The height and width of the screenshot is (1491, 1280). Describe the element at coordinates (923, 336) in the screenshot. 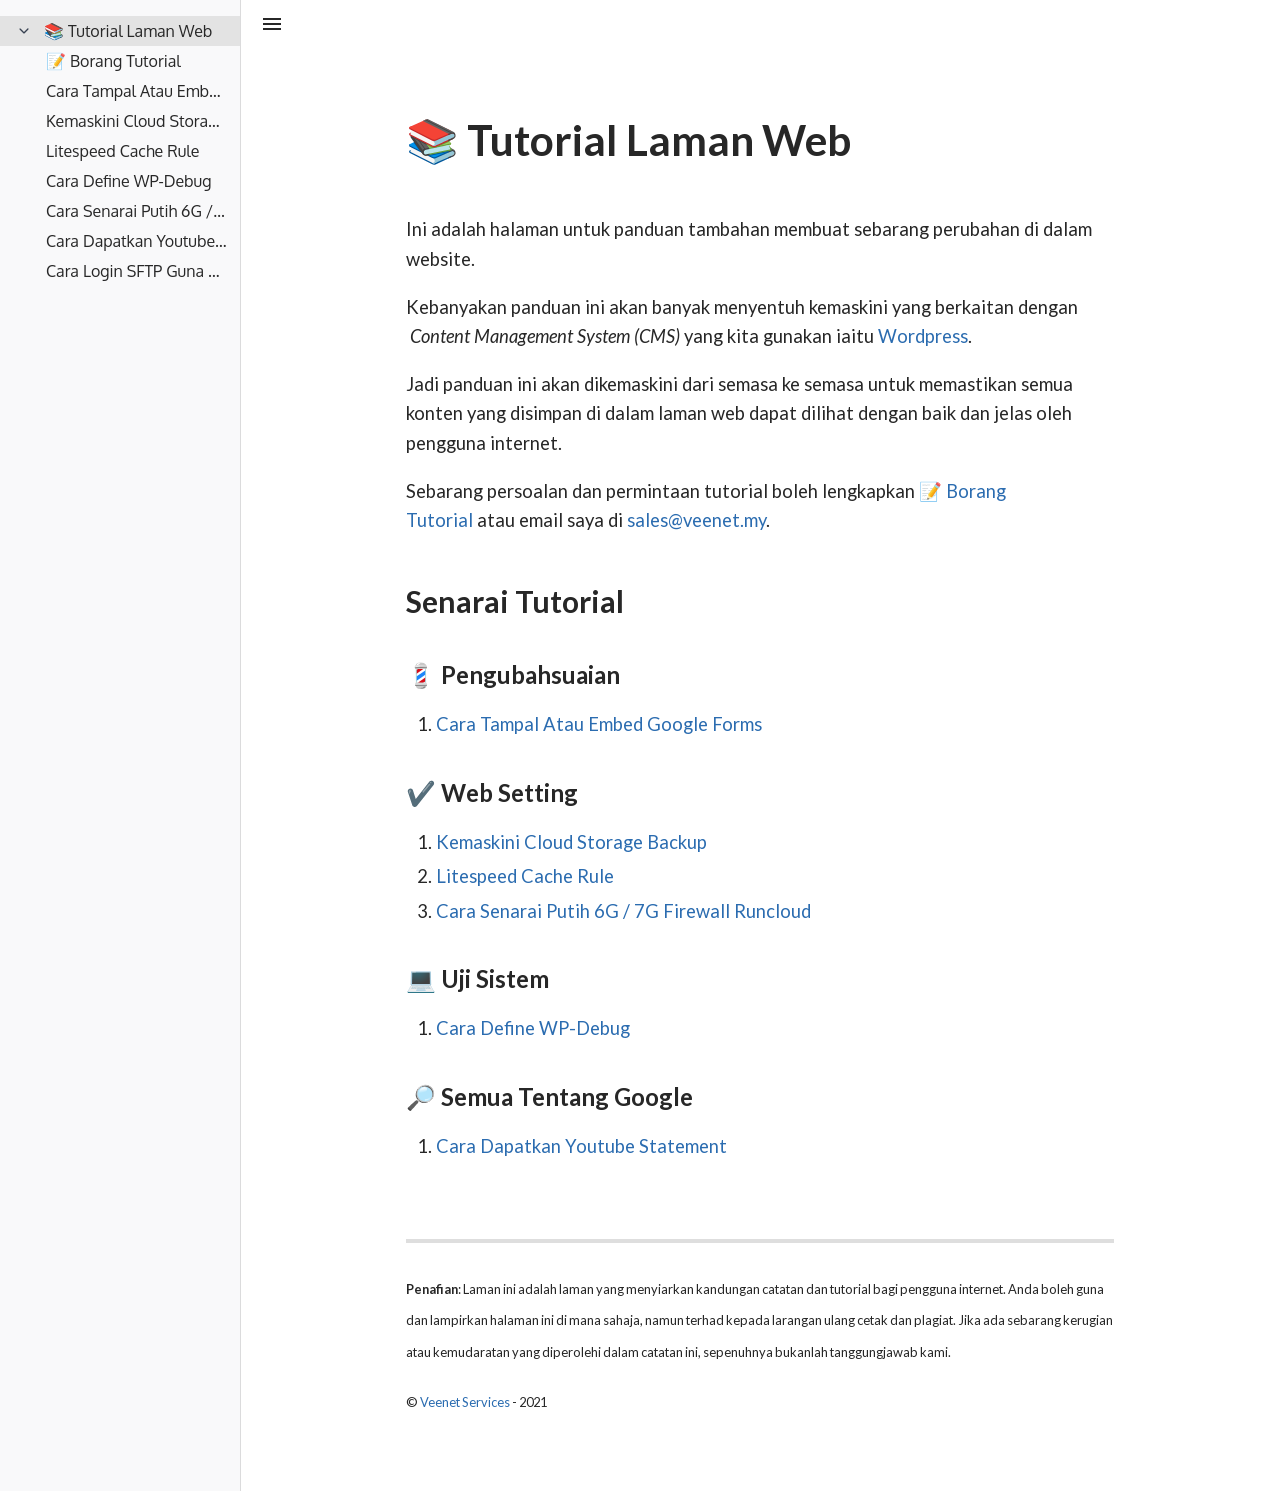

I see `Wordpress` at that location.